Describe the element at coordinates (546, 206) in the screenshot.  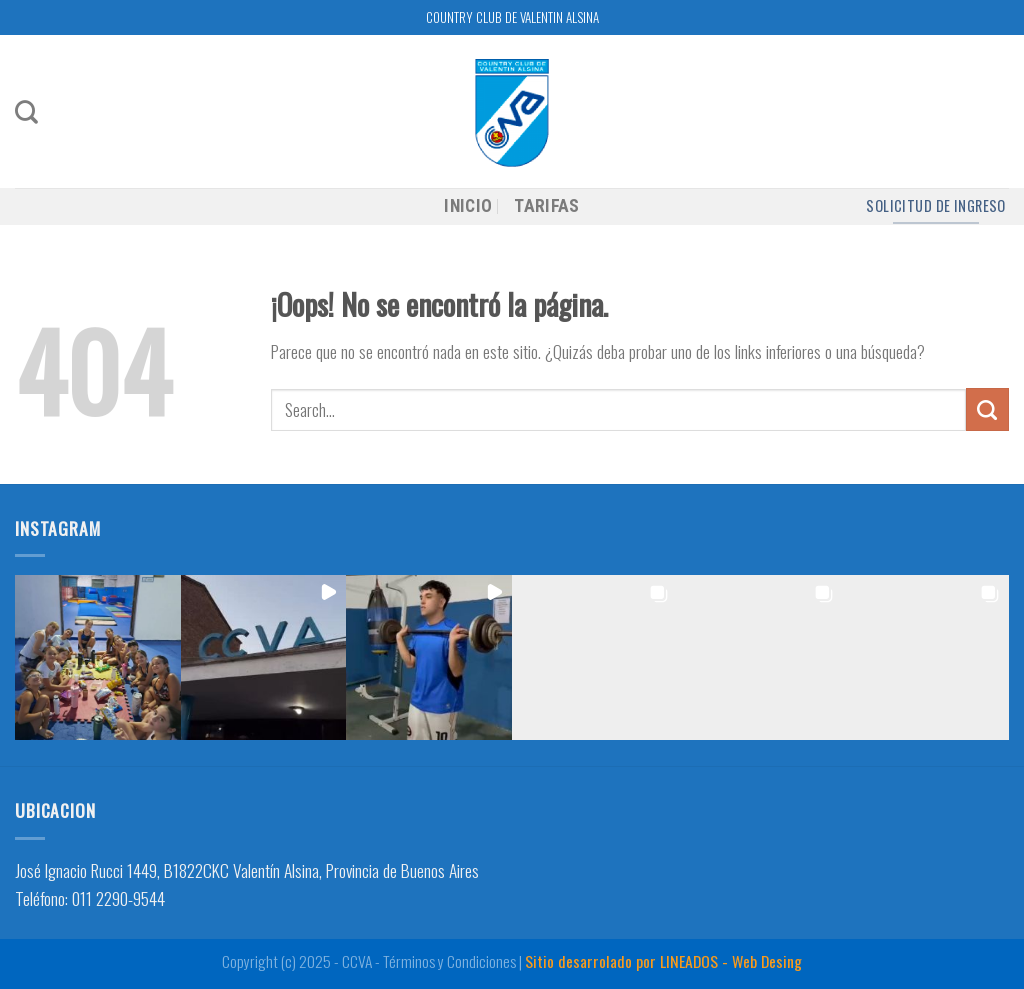
I see `TARIFAS` at that location.